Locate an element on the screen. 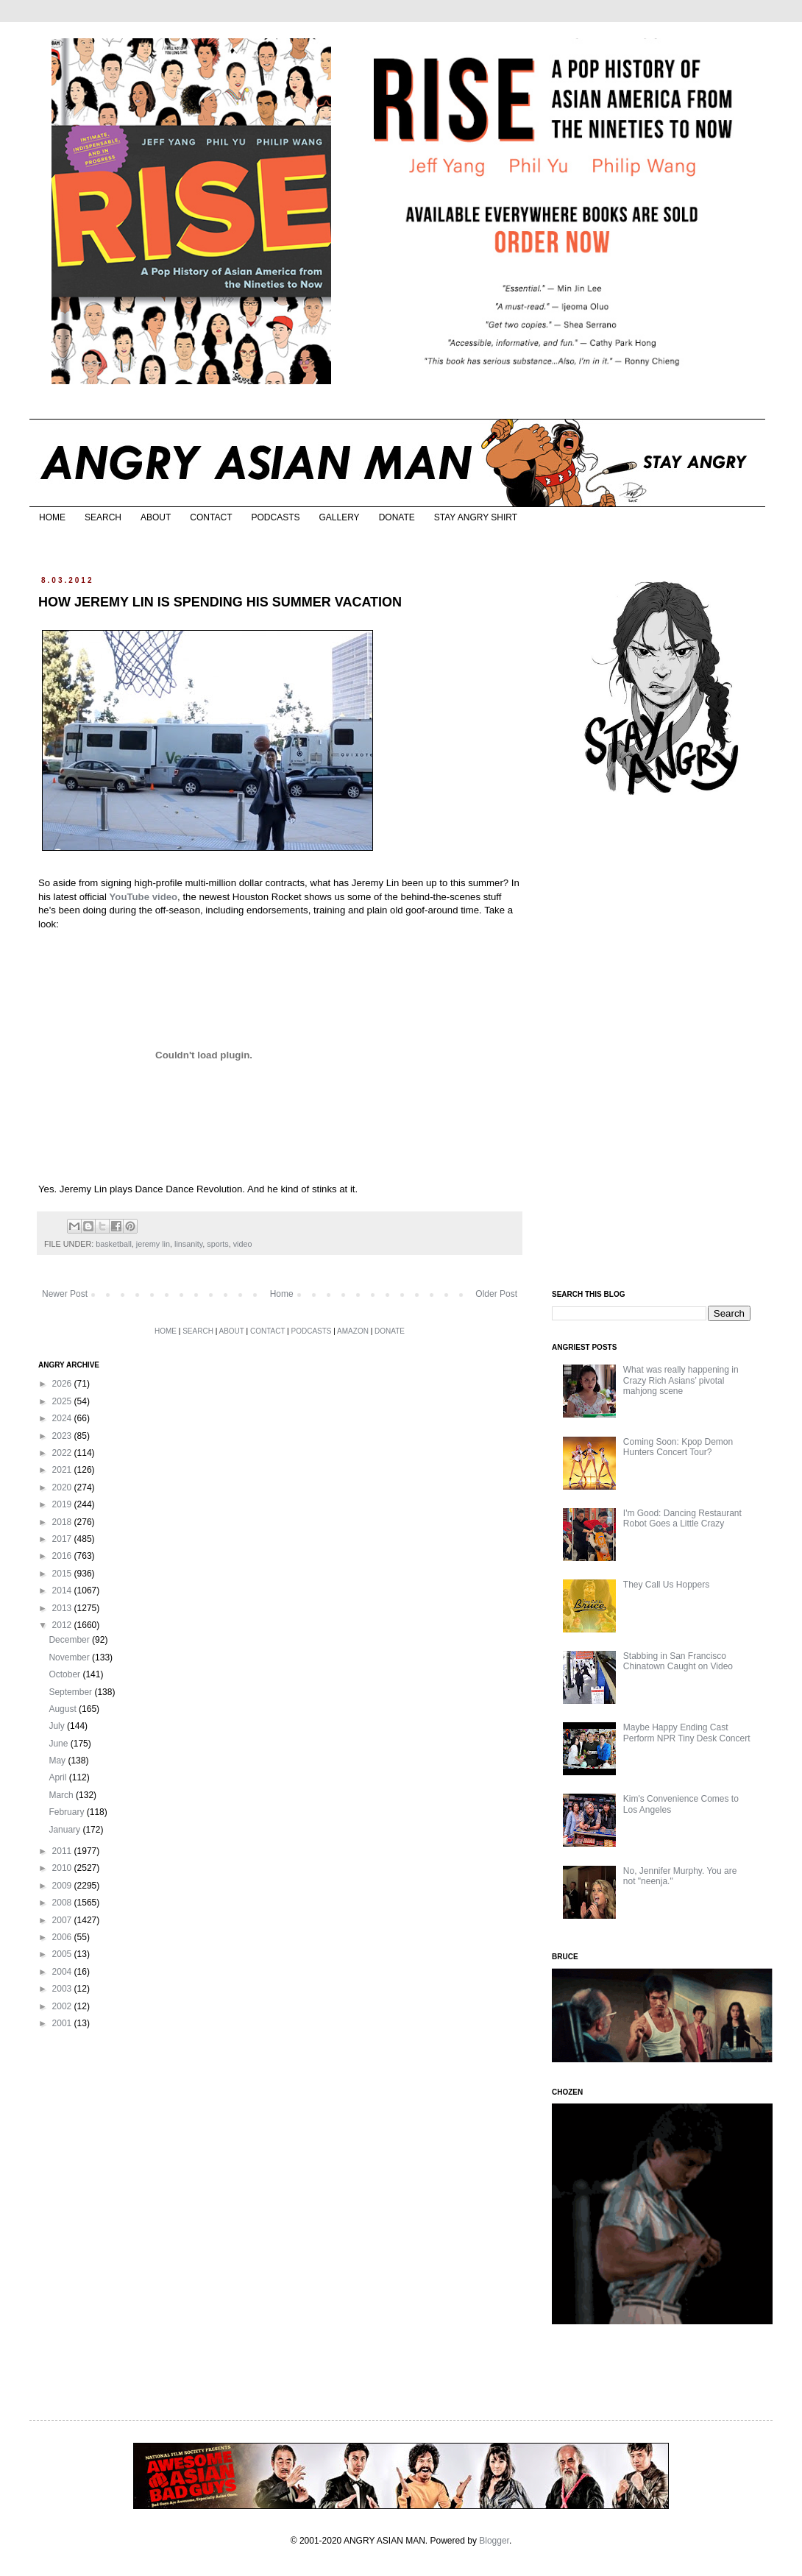  2014 is located at coordinates (63, 1590).